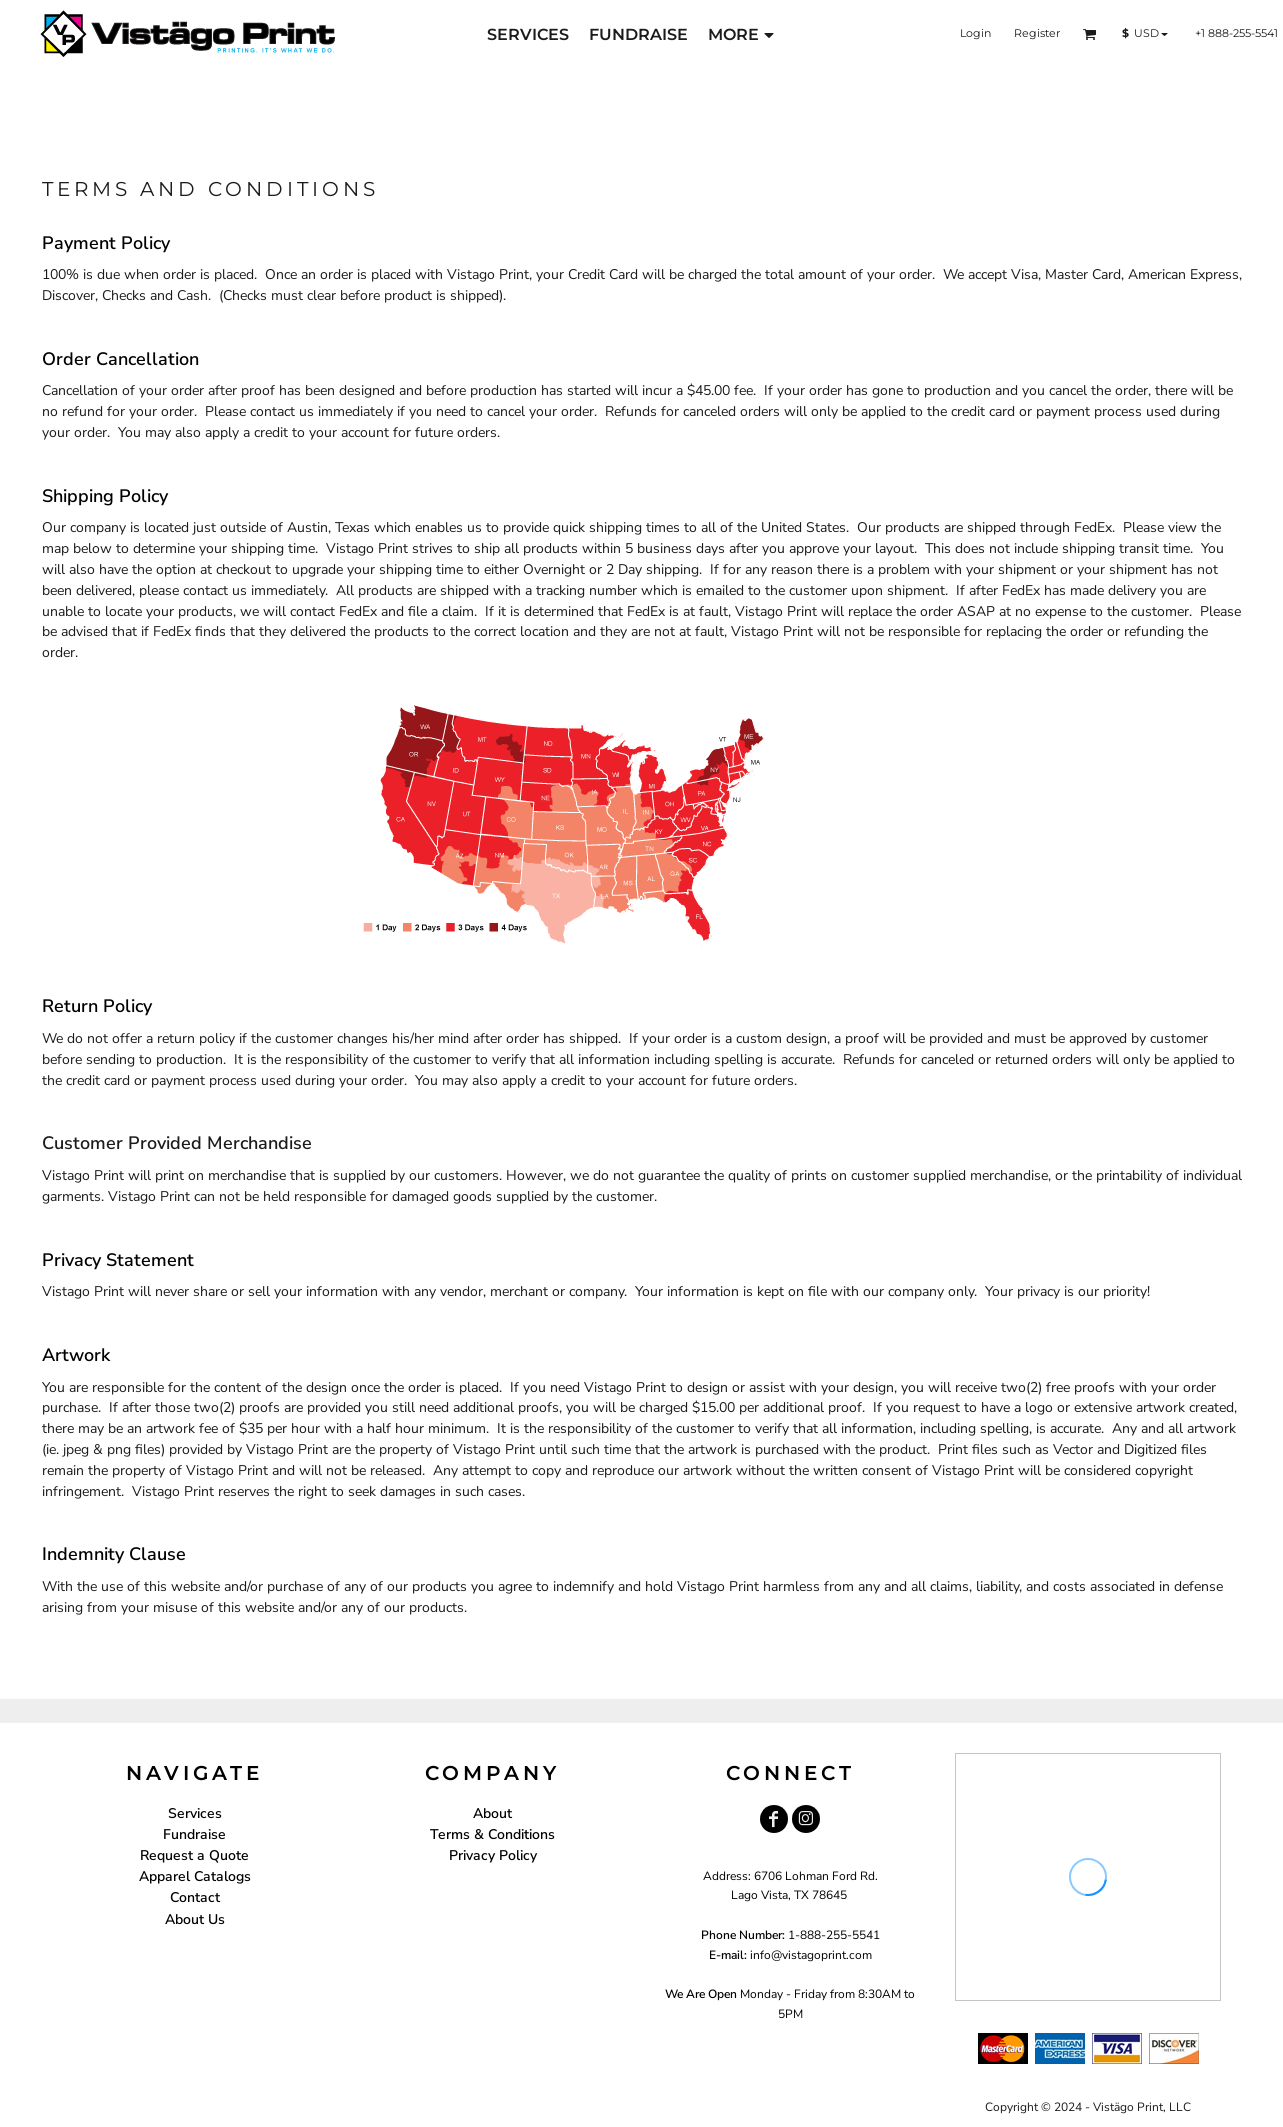 The height and width of the screenshot is (2127, 1283). What do you see at coordinates (194, 1855) in the screenshot?
I see `Request a Quote` at bounding box center [194, 1855].